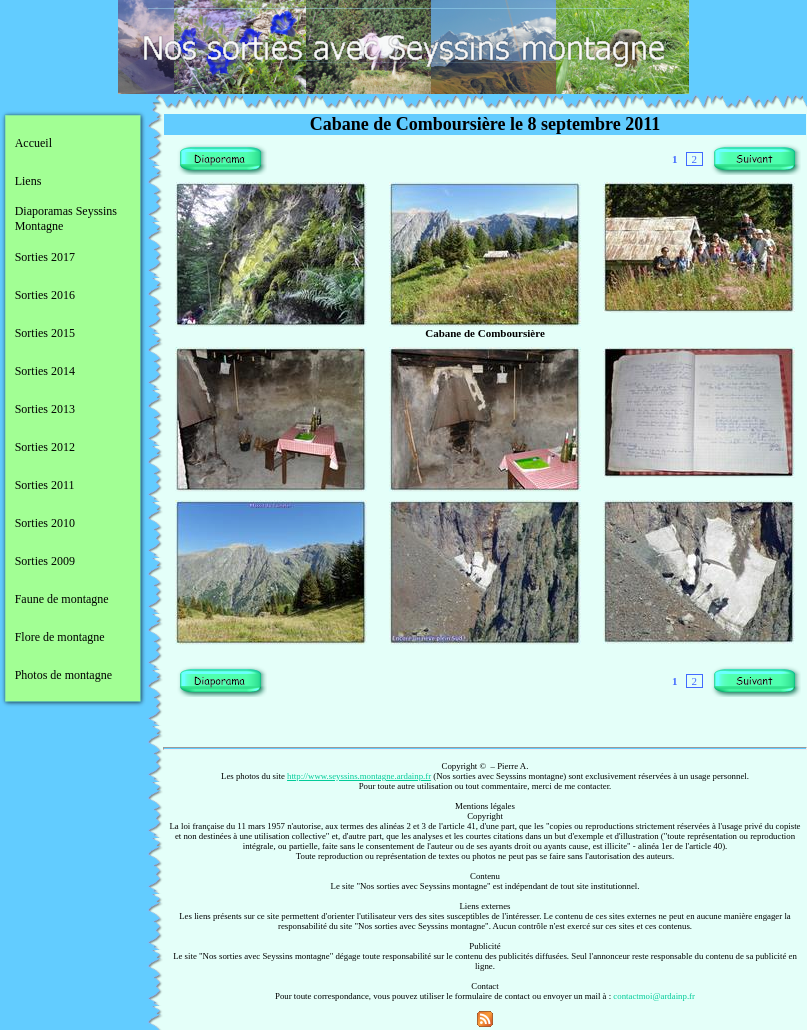 The image size is (807, 1030). What do you see at coordinates (62, 599) in the screenshot?
I see `Faune de montagne` at bounding box center [62, 599].